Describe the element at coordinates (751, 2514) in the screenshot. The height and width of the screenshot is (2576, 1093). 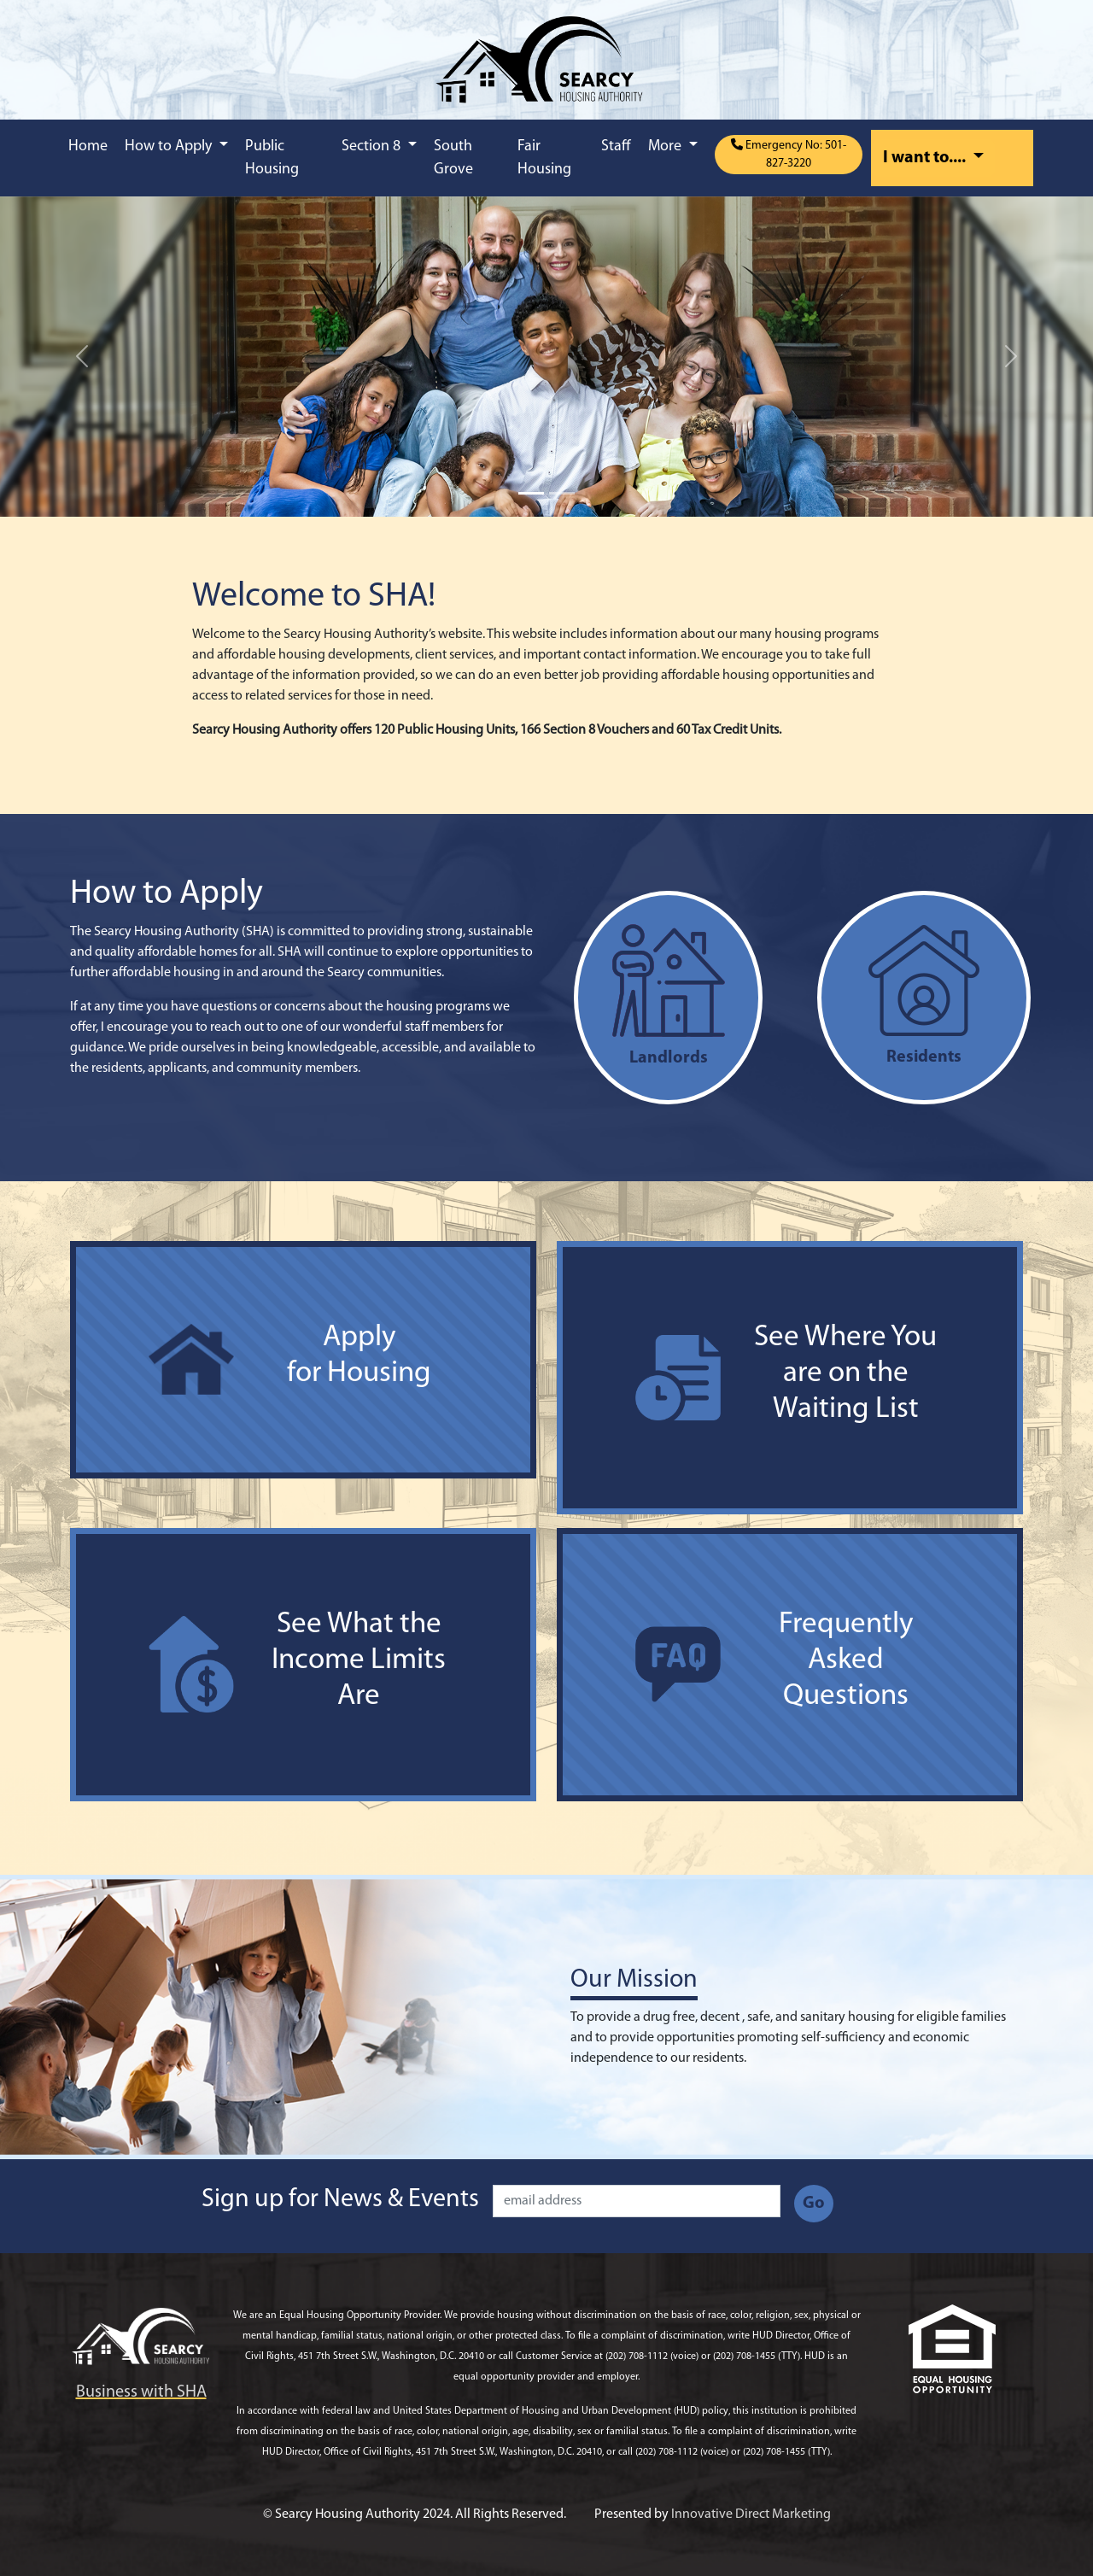
I see `Innovative Direct Marketing` at that location.